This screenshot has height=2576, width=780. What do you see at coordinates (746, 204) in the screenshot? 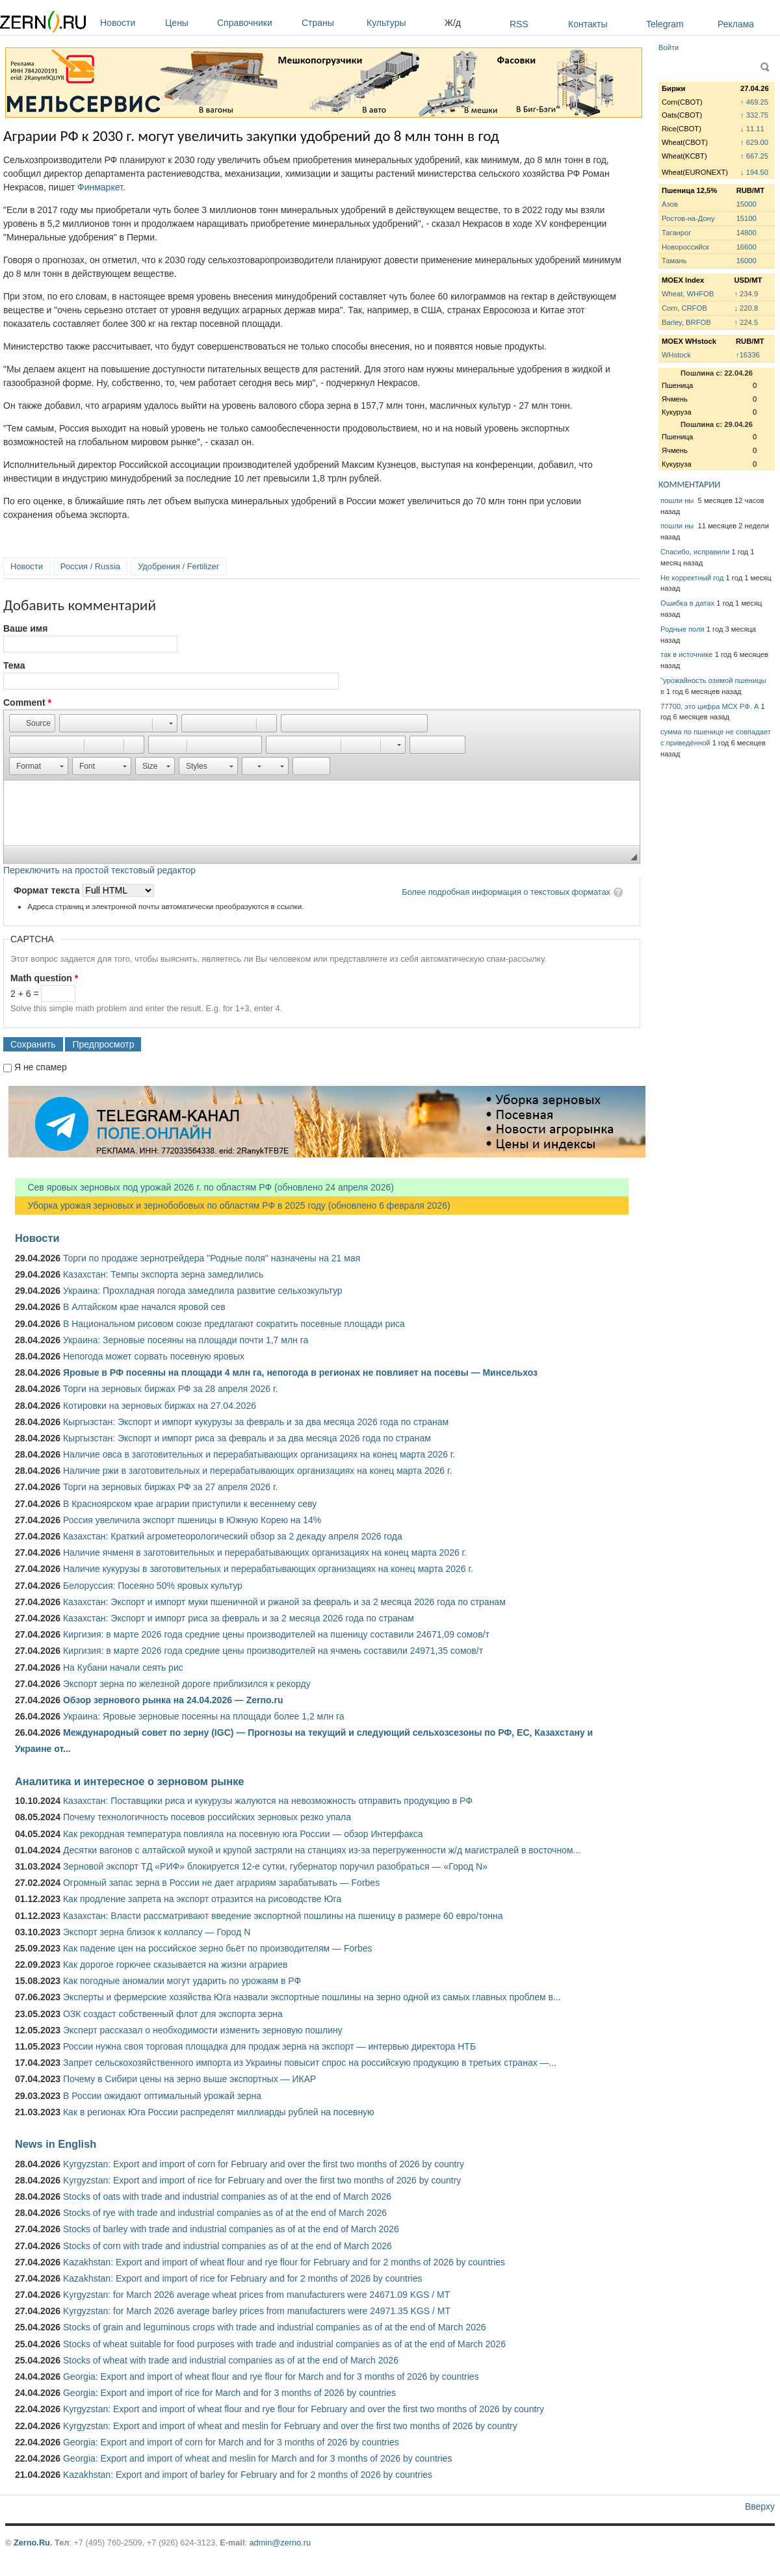
I see `15000` at bounding box center [746, 204].